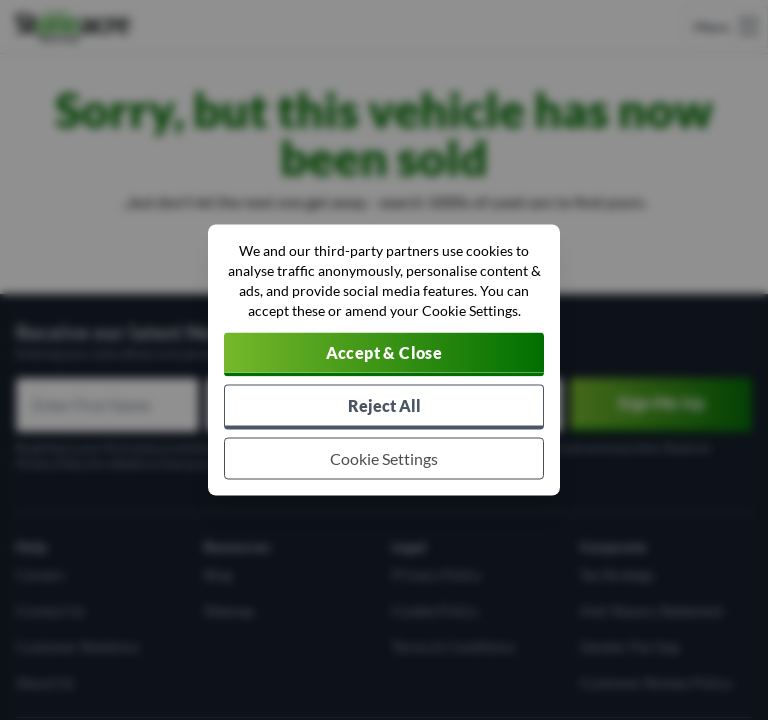 The width and height of the screenshot is (768, 720). Describe the element at coordinates (384, 459) in the screenshot. I see `[Choose which cookies to allow]` at that location.